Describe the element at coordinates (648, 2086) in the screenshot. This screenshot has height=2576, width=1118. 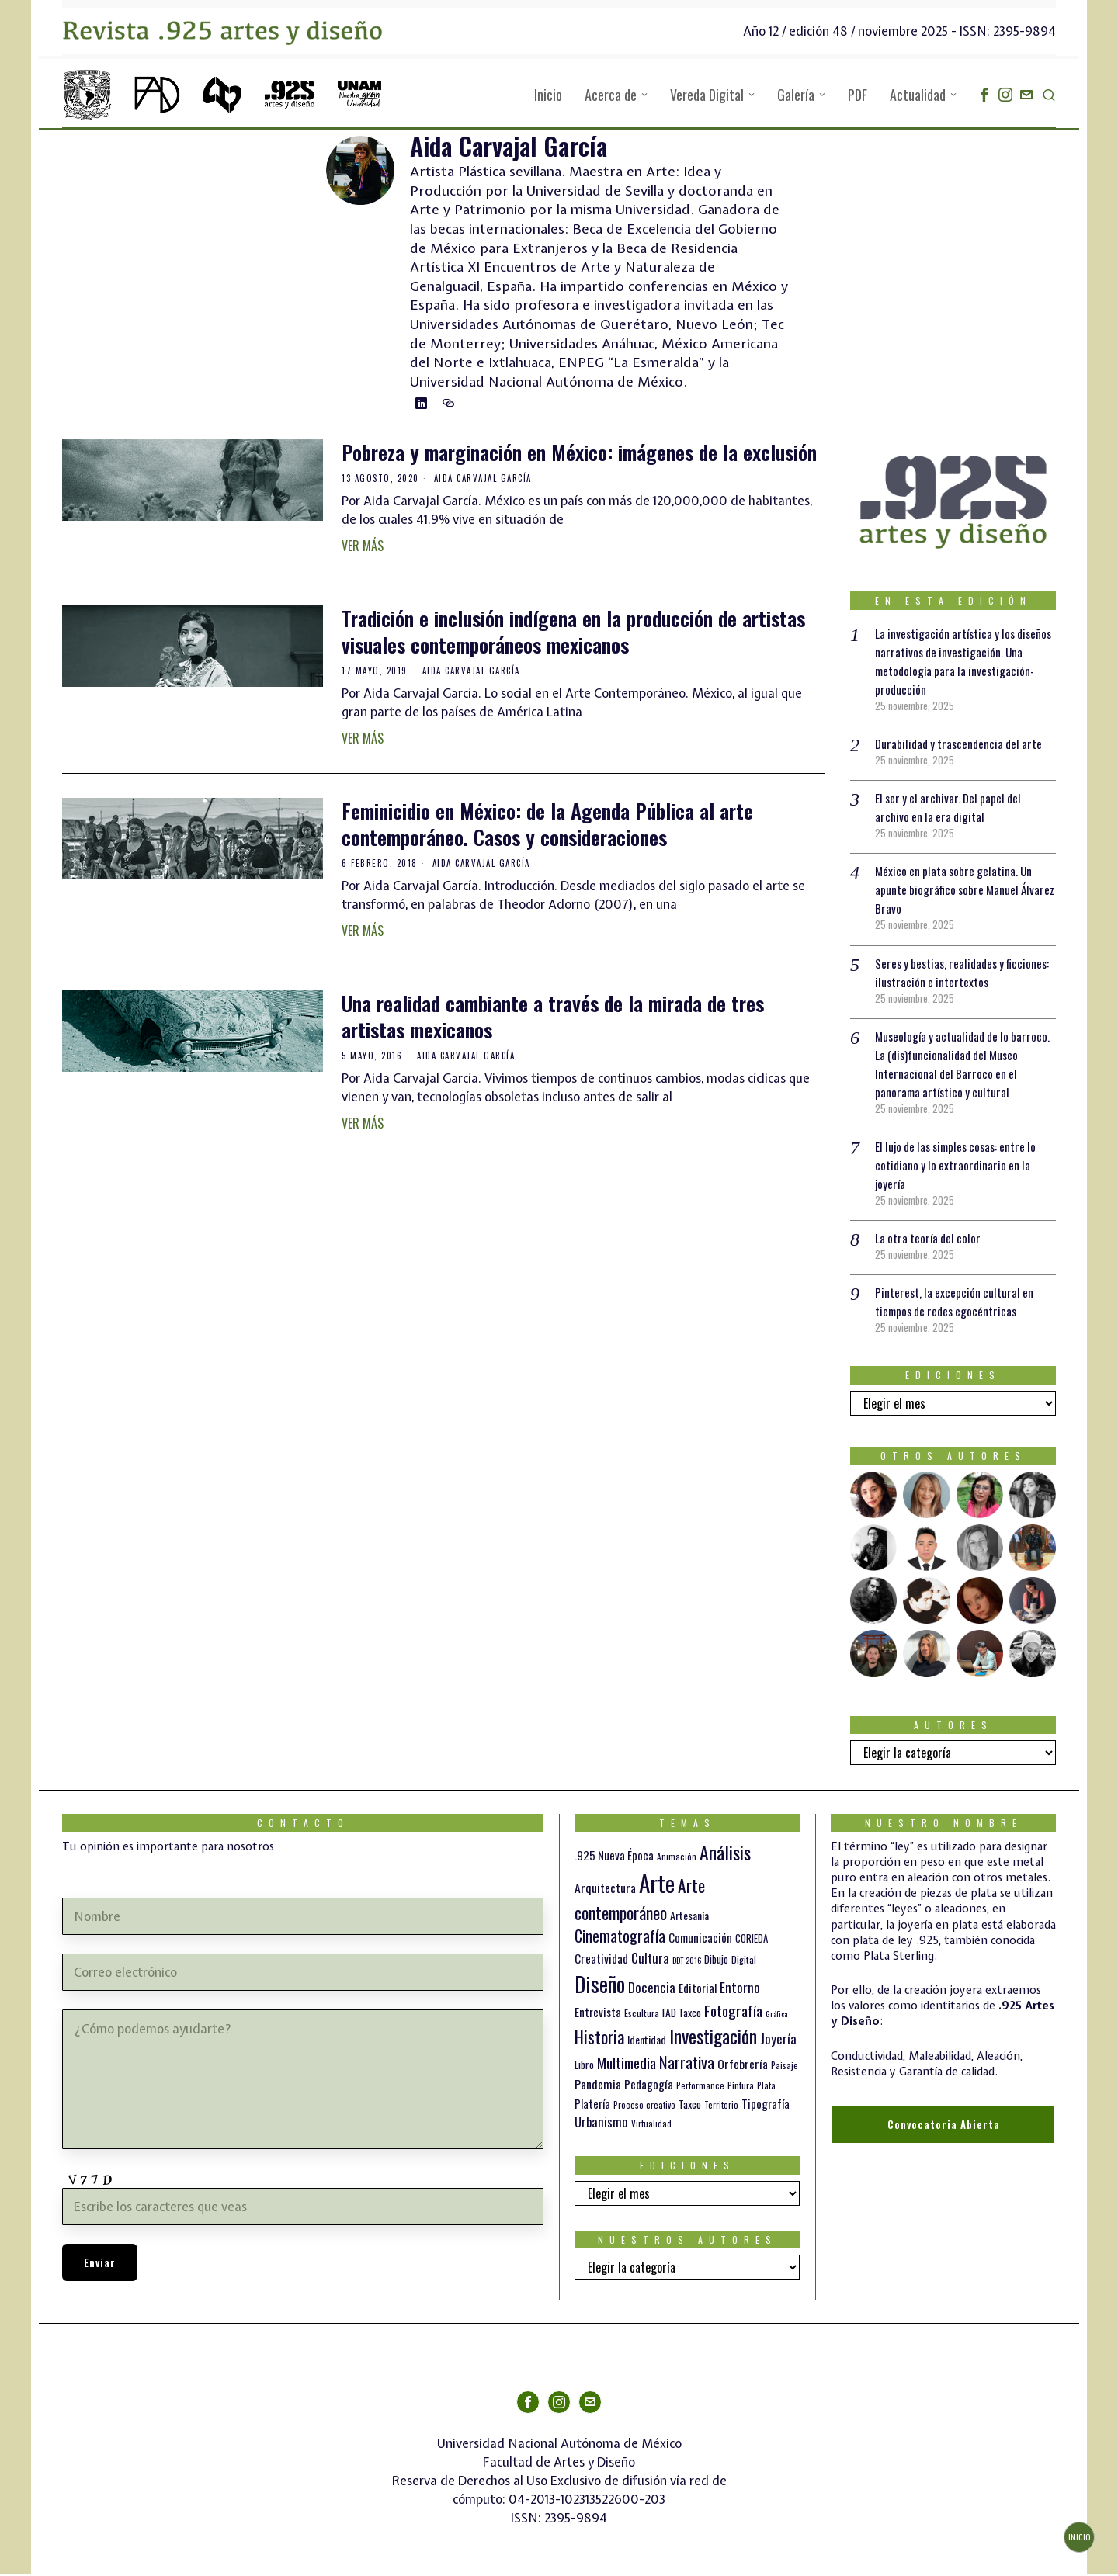
I see `Pedagogía [Pedagogía (20 elementos)]` at that location.